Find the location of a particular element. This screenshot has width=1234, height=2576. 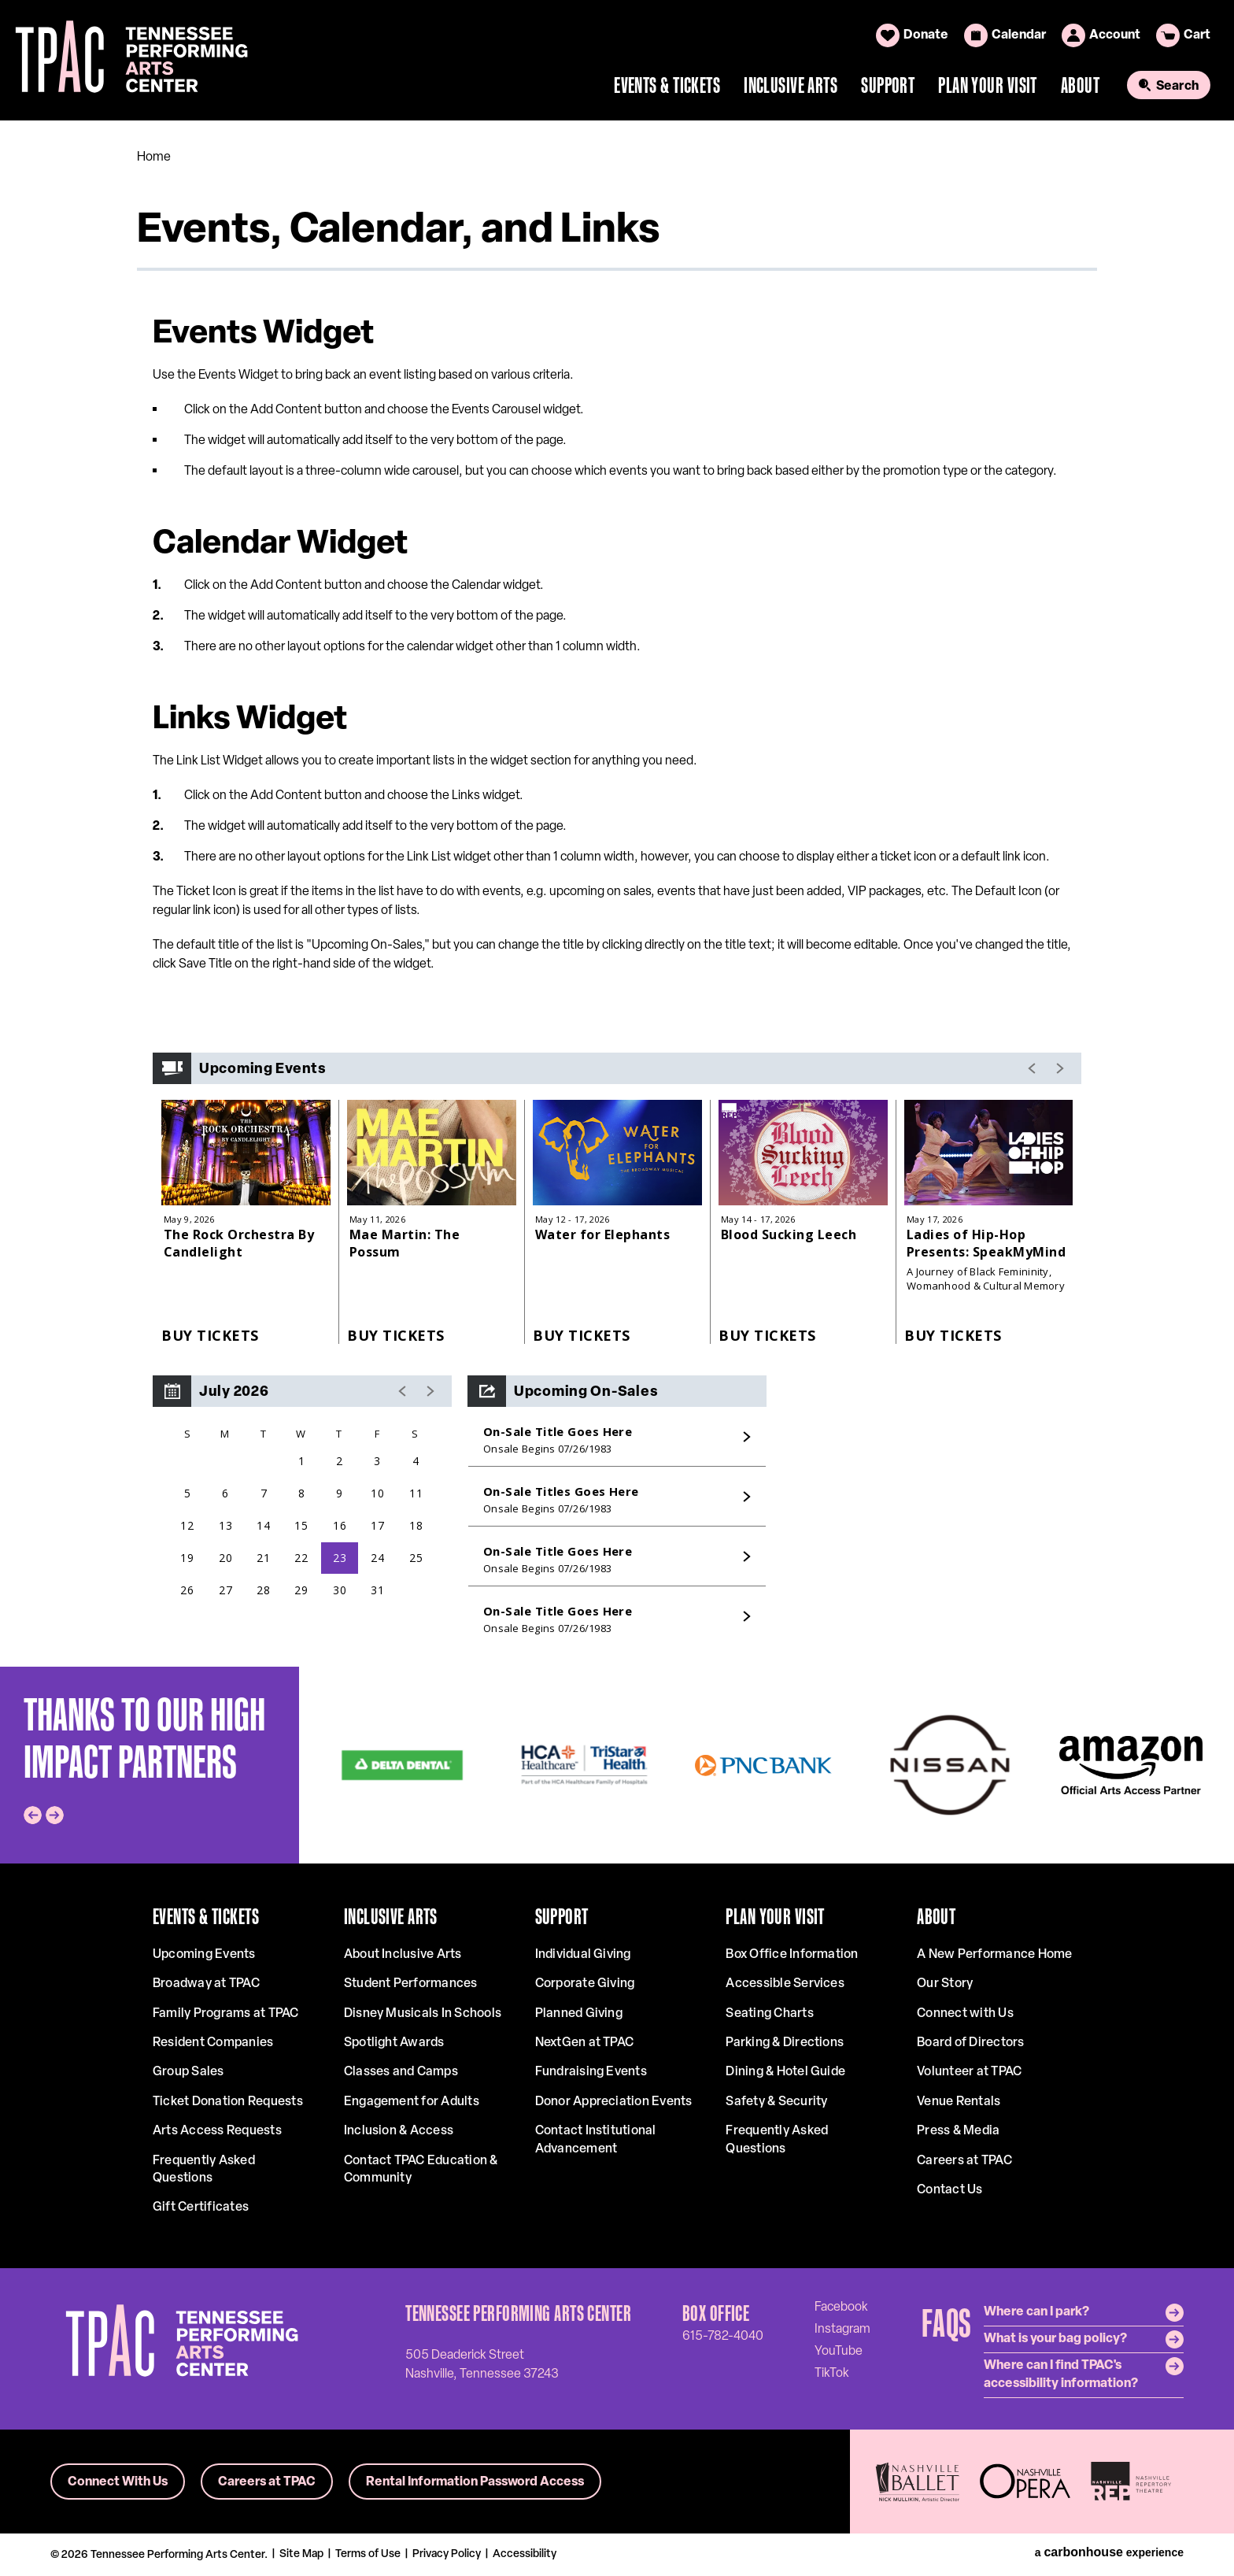

Connect With Us is located at coordinates (118, 2482).